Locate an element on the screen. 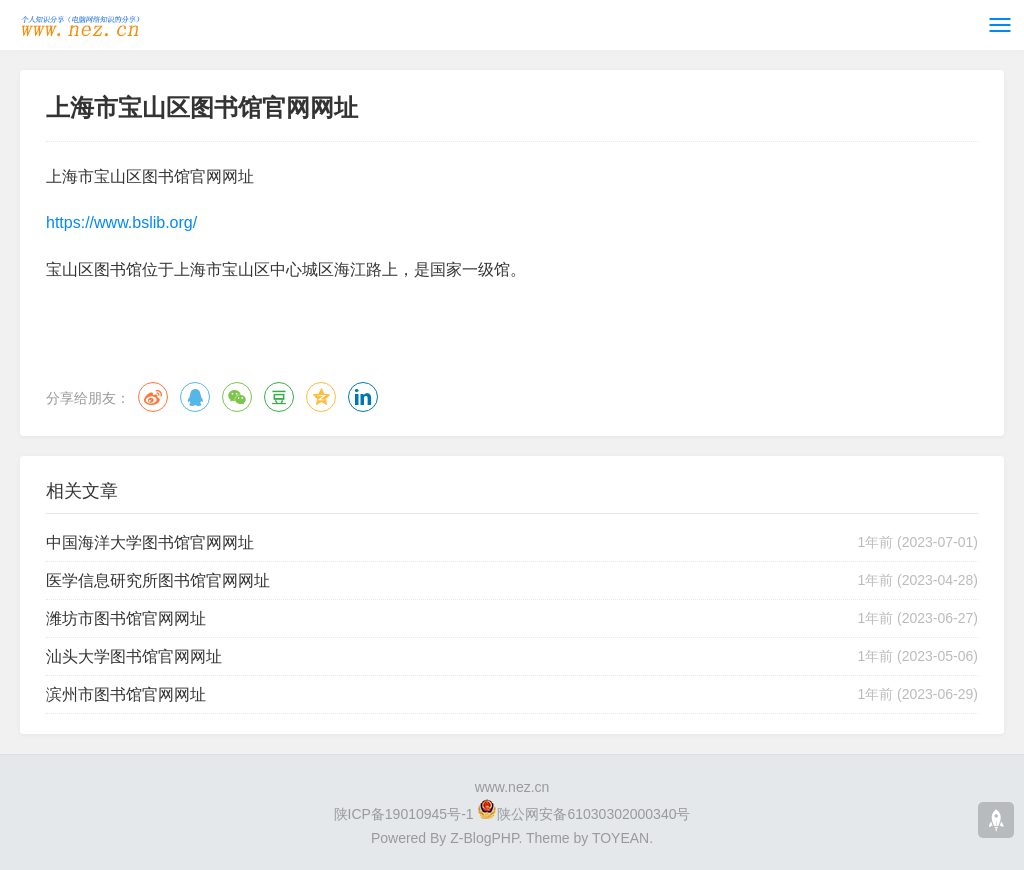 Image resolution: width=1024 pixels, height=870 pixels. 医学信息研究所图书馆官网网址 is located at coordinates (158, 580).